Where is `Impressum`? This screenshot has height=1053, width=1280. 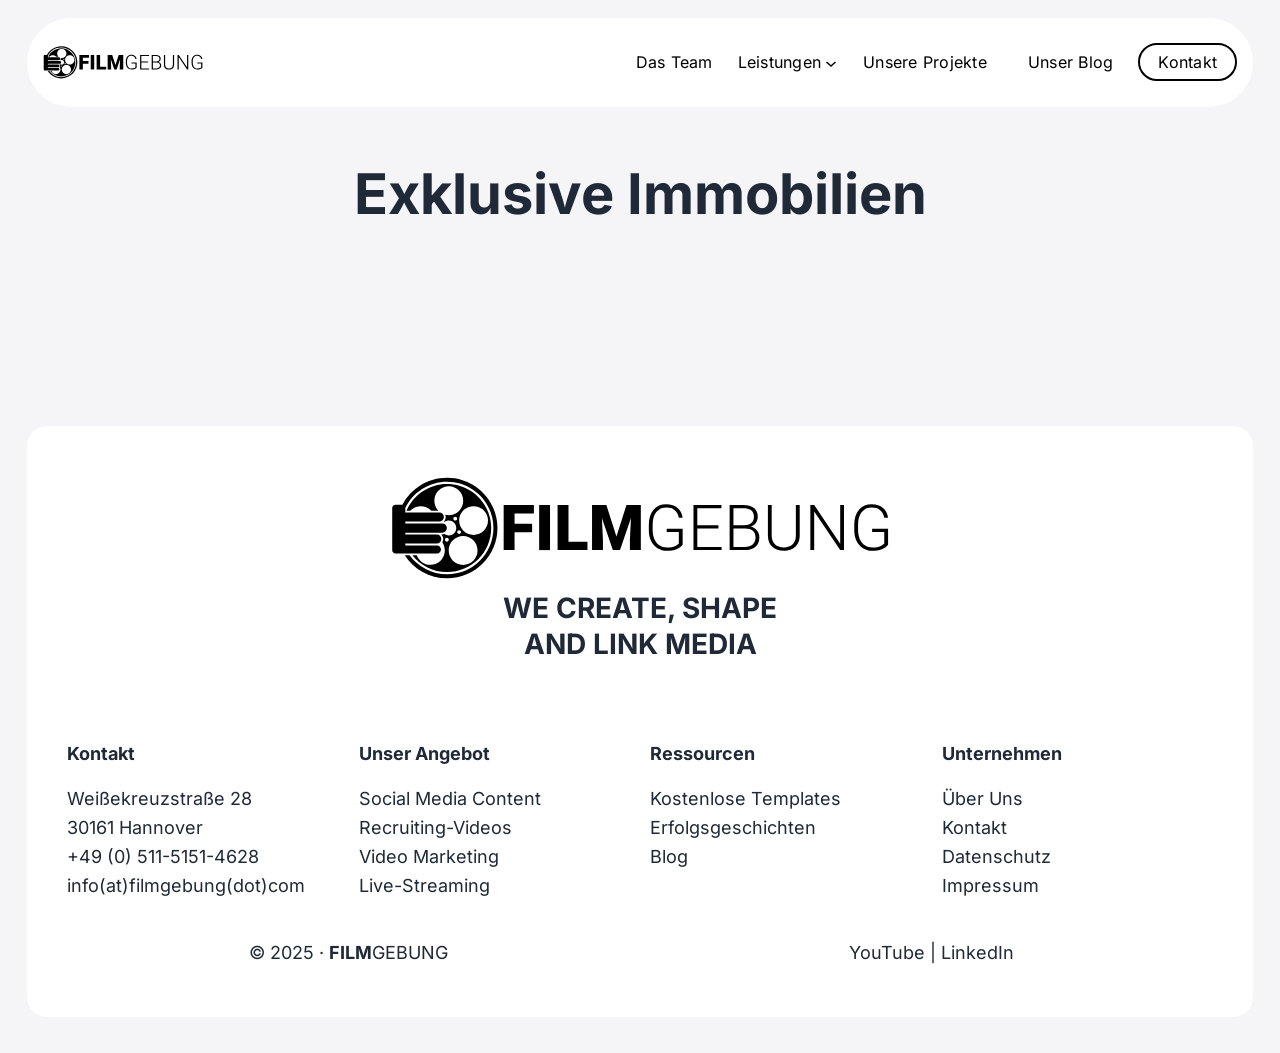
Impressum is located at coordinates (990, 885).